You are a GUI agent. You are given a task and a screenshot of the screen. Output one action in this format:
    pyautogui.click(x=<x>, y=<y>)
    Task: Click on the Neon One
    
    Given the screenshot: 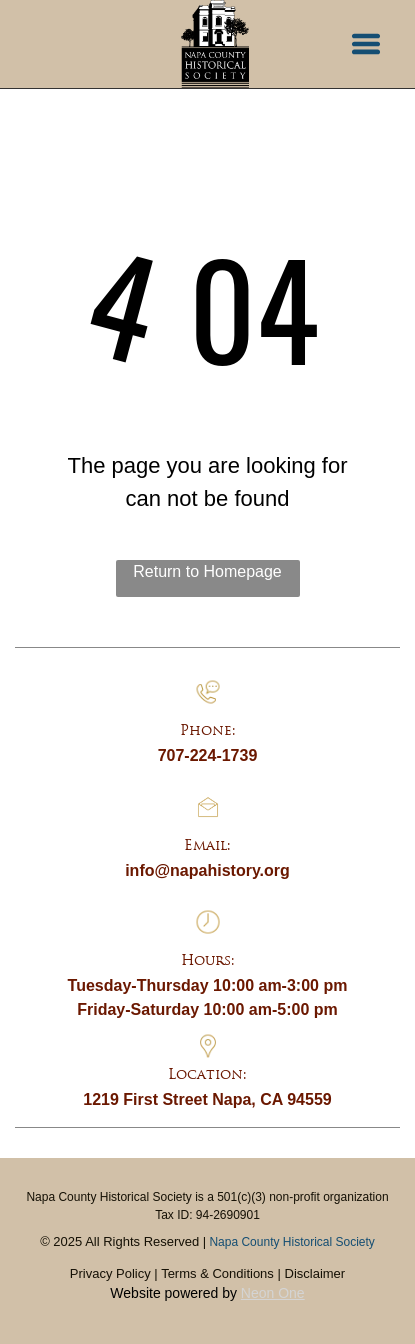 What is the action you would take?
    pyautogui.click(x=273, y=1293)
    